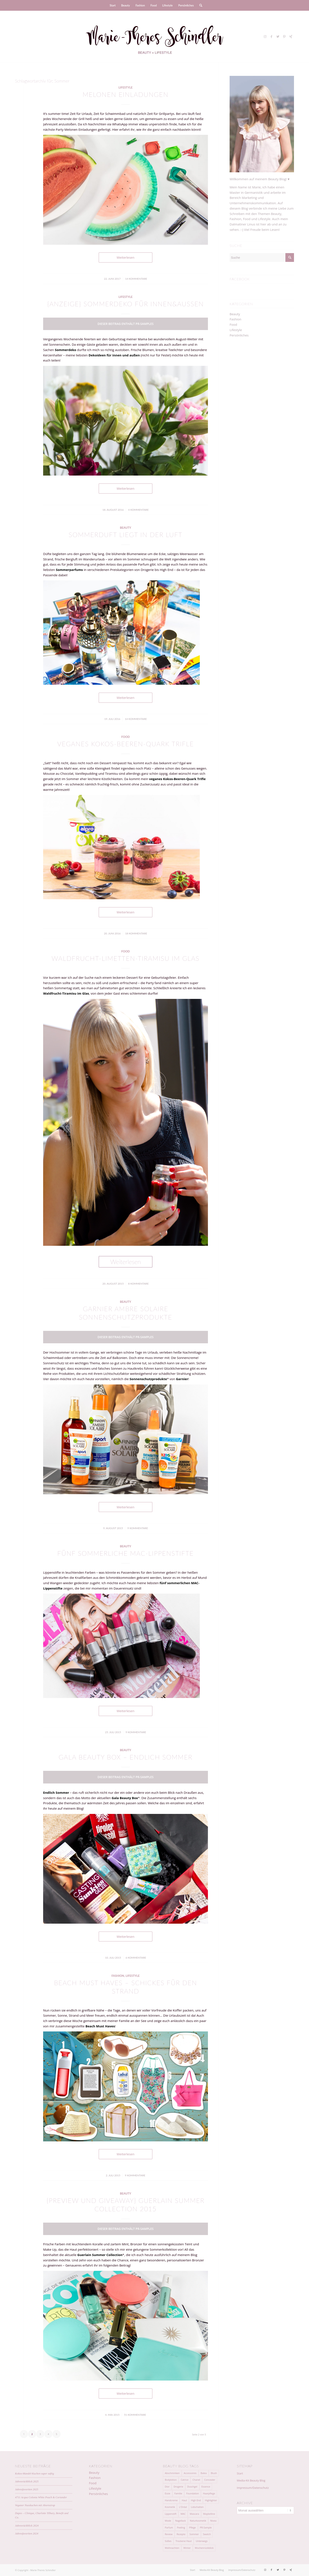 The height and width of the screenshot is (2576, 309). Describe the element at coordinates (117, 1975) in the screenshot. I see `Fashion` at that location.